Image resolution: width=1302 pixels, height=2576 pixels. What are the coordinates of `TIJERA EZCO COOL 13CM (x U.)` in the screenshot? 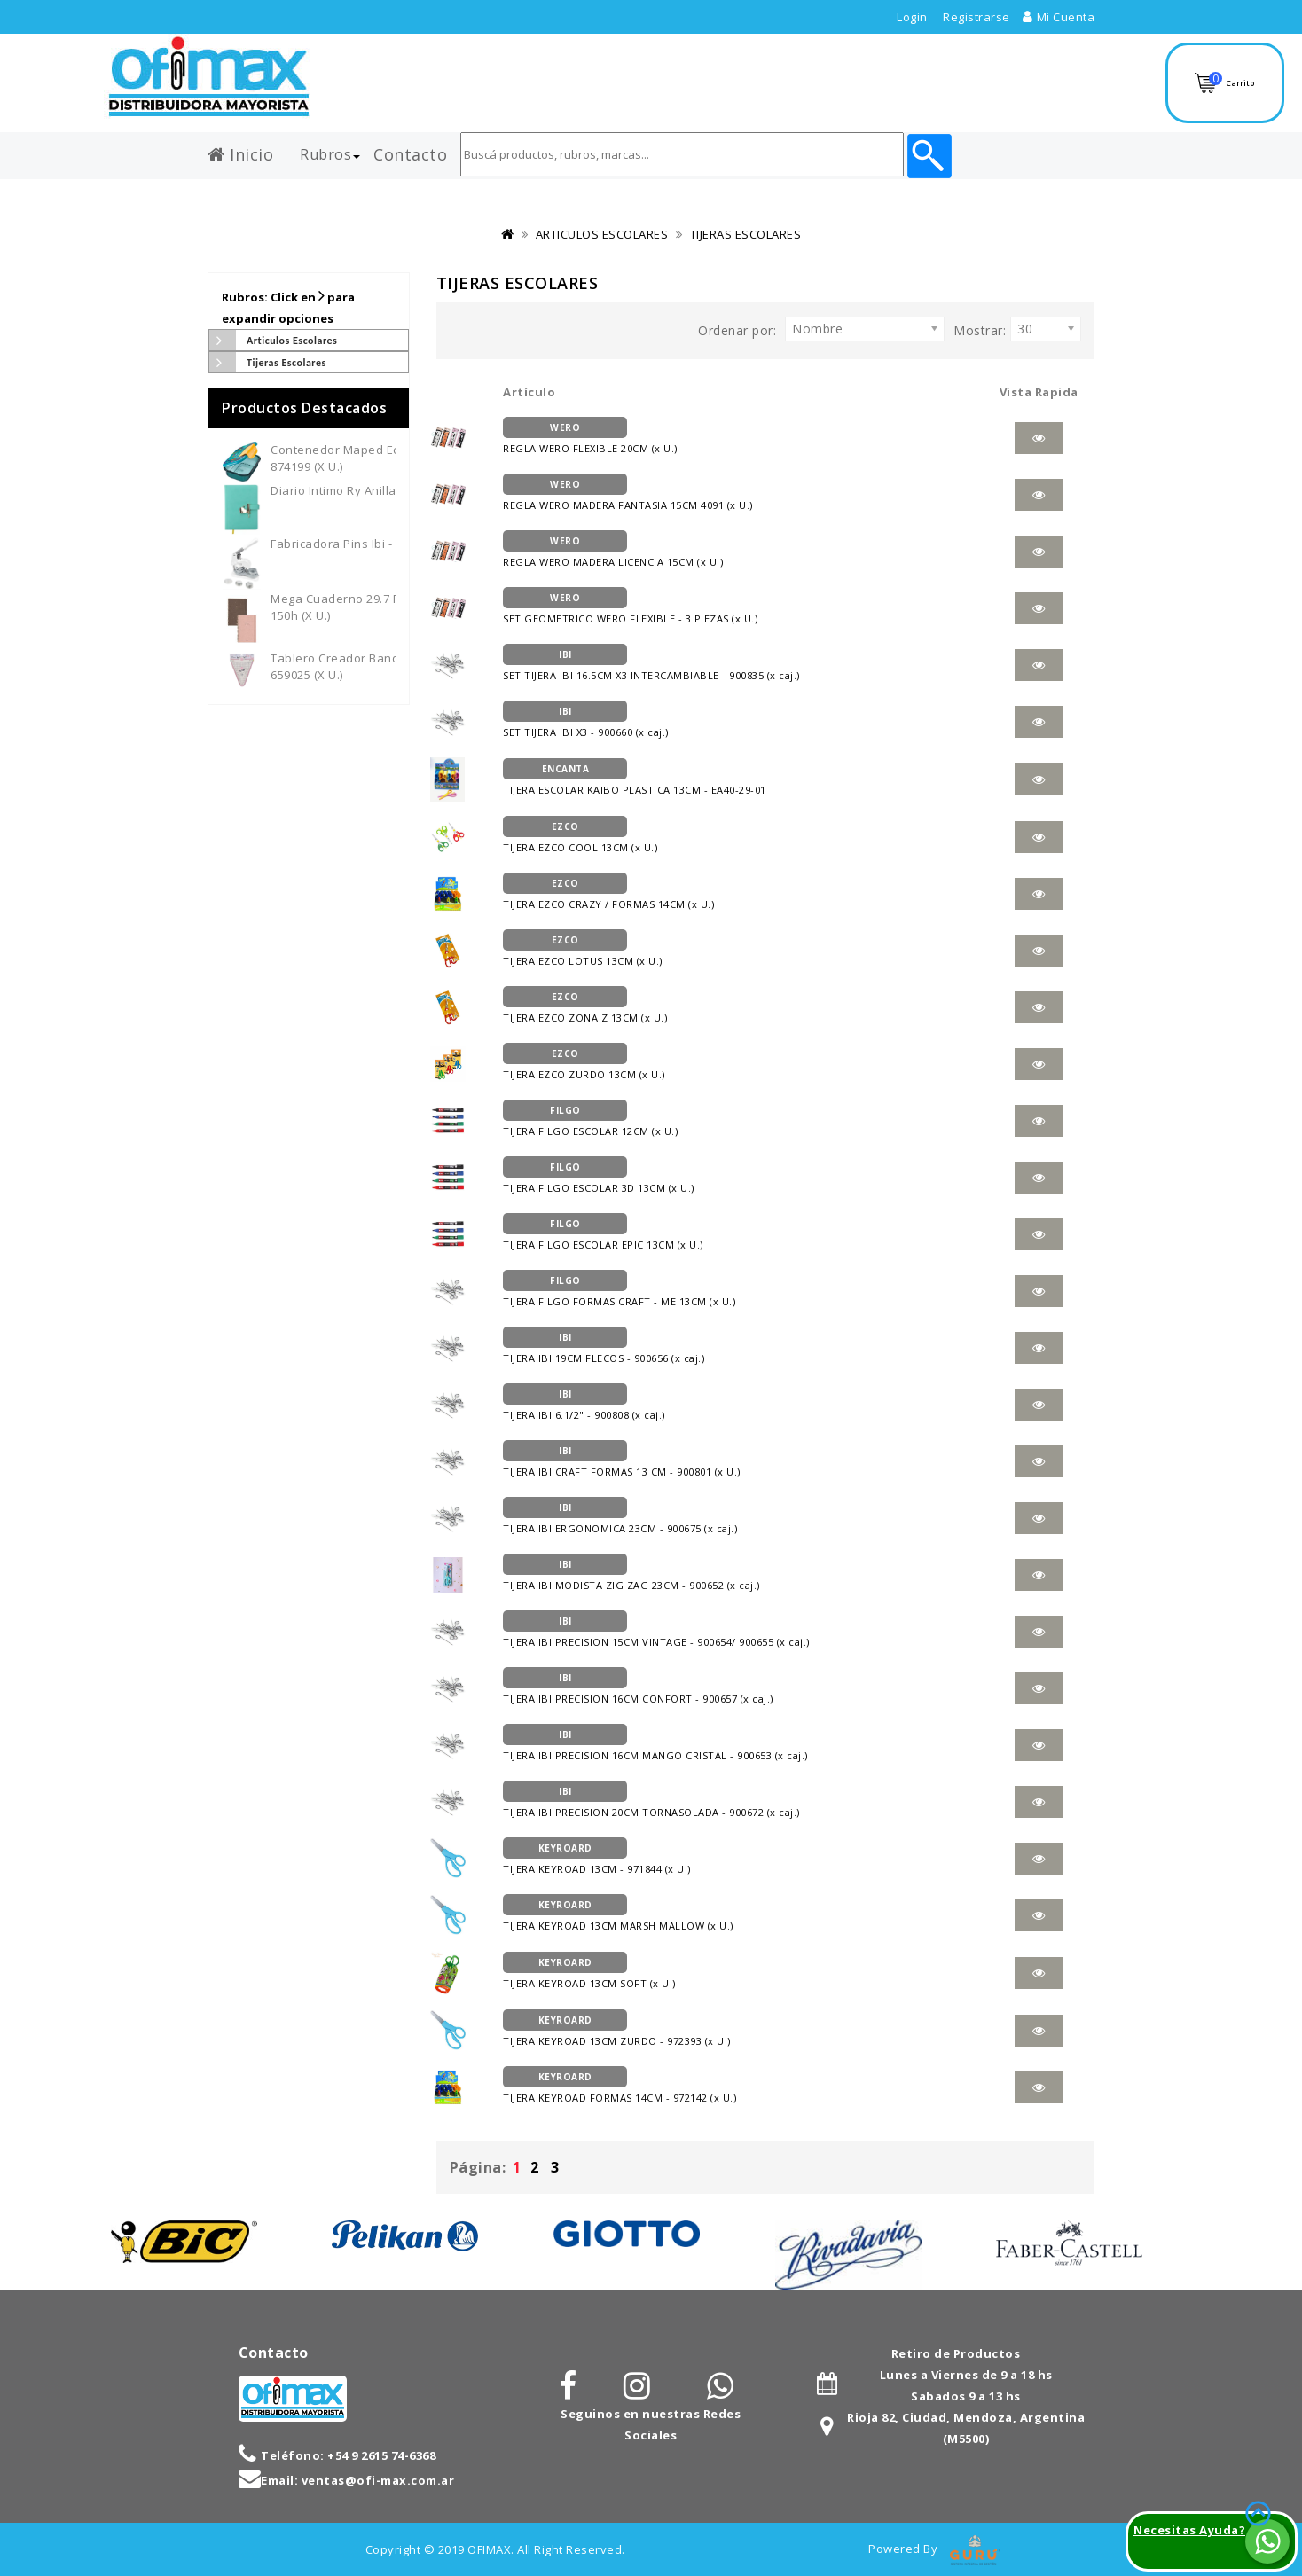 It's located at (582, 835).